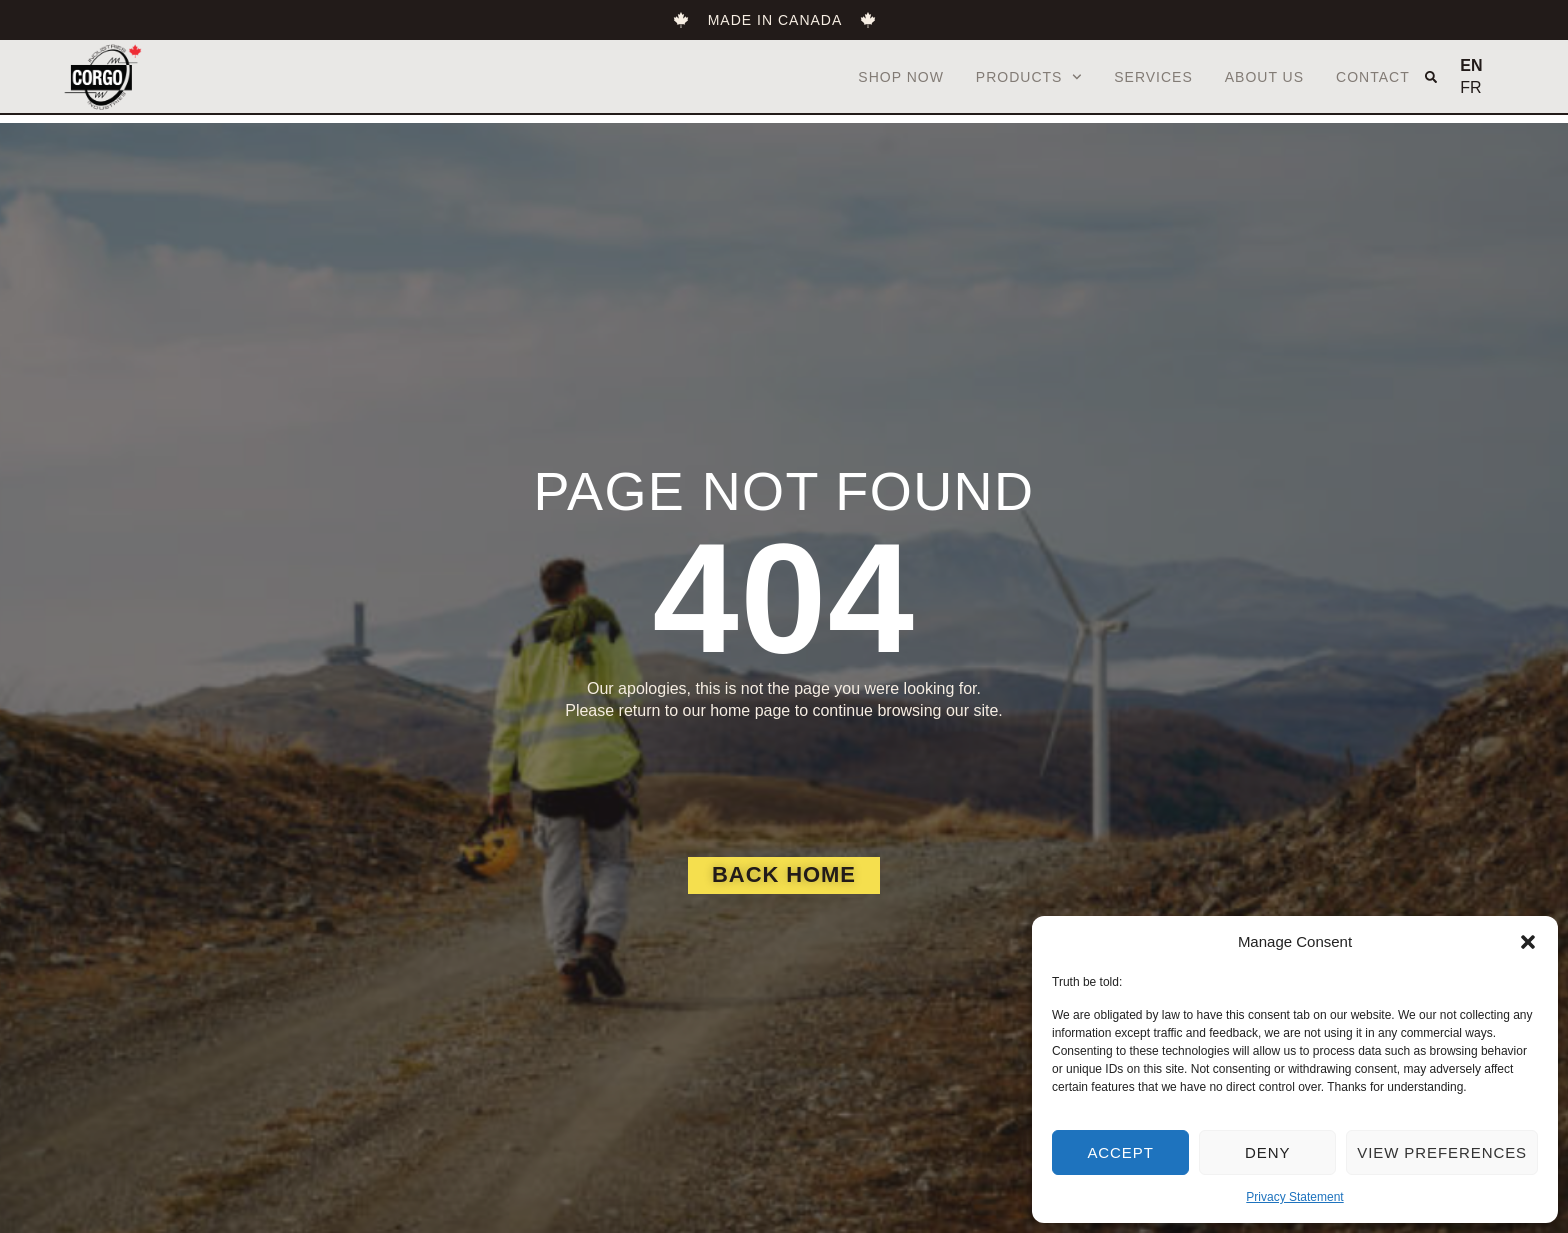  What do you see at coordinates (1528, 942) in the screenshot?
I see `[button]` at bounding box center [1528, 942].